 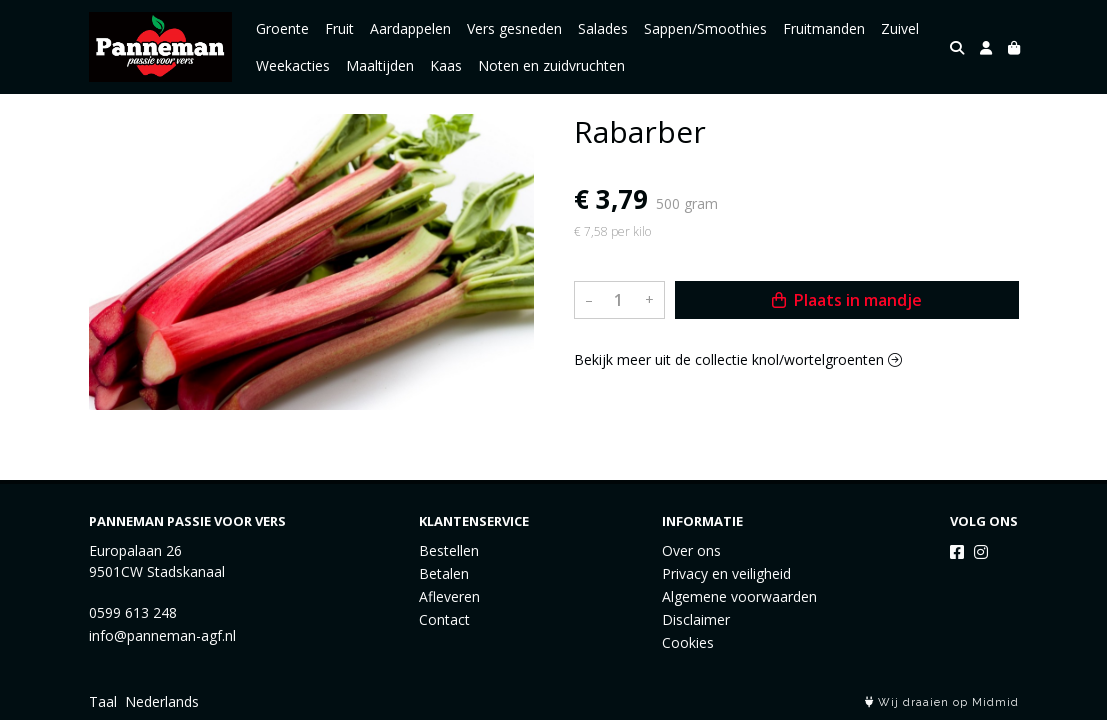 What do you see at coordinates (133, 612) in the screenshot?
I see `0599 613 248` at bounding box center [133, 612].